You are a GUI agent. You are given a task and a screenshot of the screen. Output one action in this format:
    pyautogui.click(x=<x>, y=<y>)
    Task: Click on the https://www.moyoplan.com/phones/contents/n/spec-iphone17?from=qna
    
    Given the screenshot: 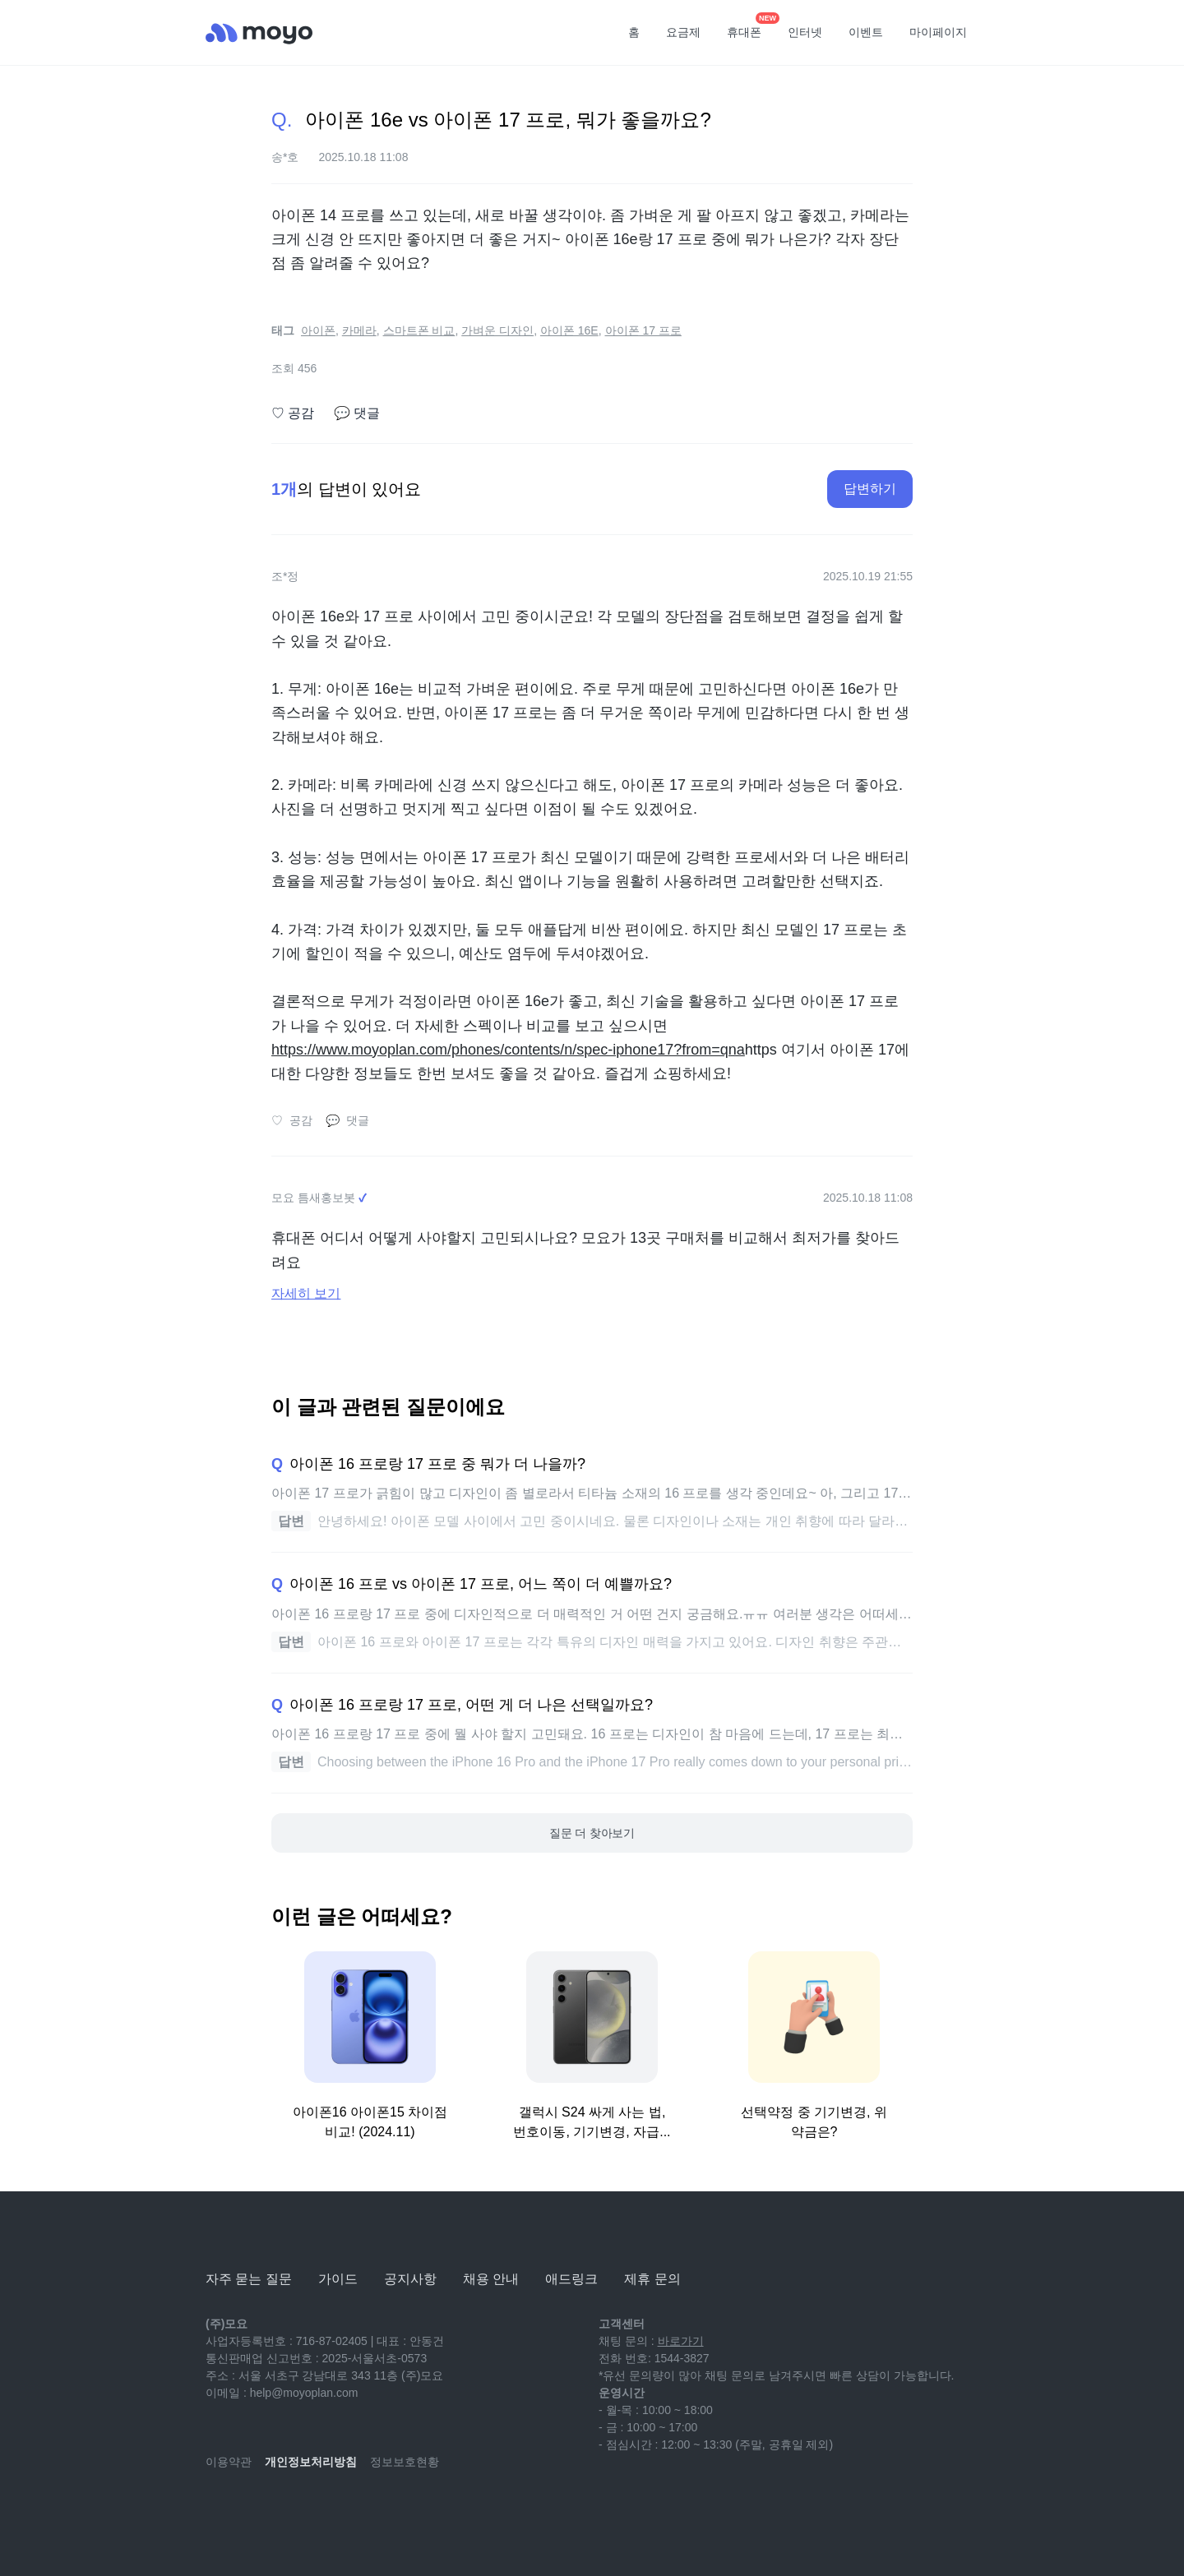 What is the action you would take?
    pyautogui.click(x=508, y=1049)
    